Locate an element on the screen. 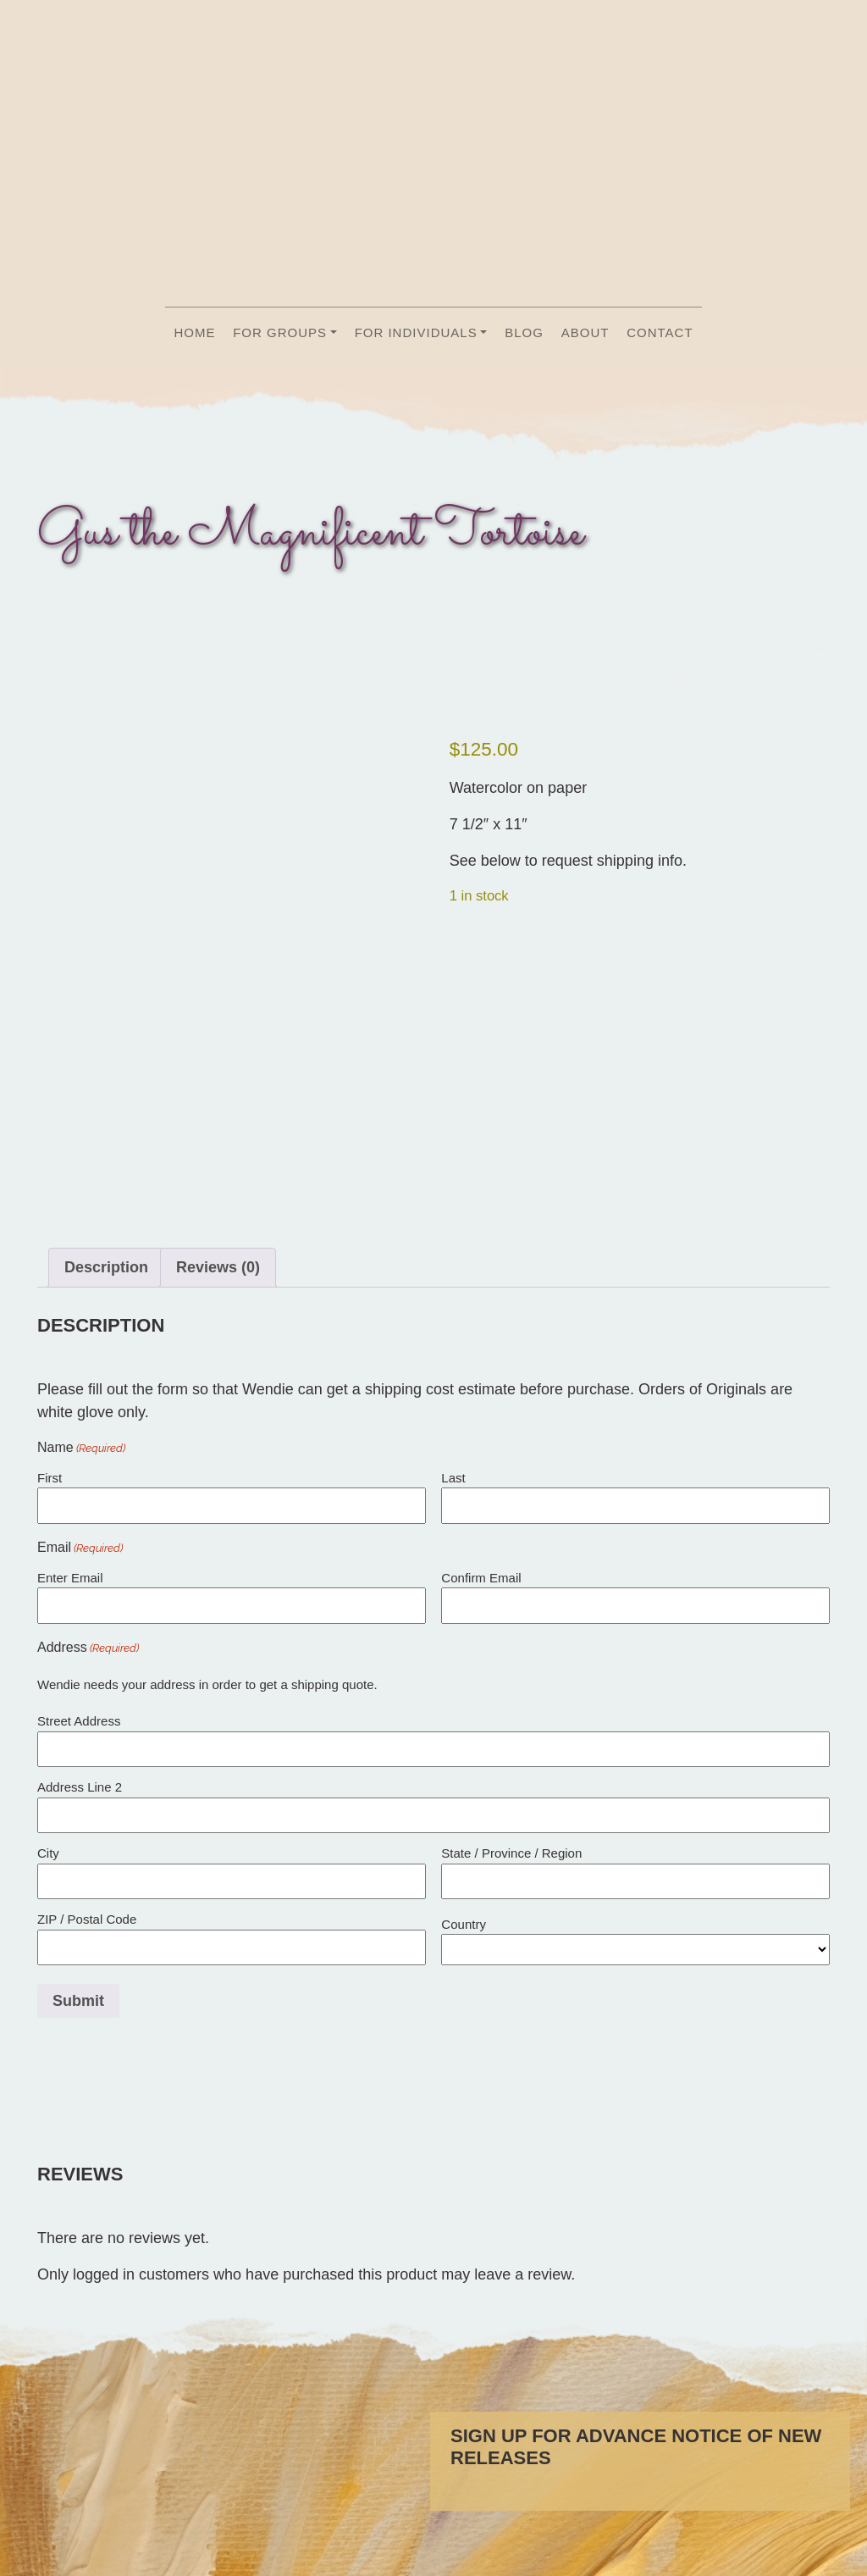  Blog is located at coordinates (524, 332).